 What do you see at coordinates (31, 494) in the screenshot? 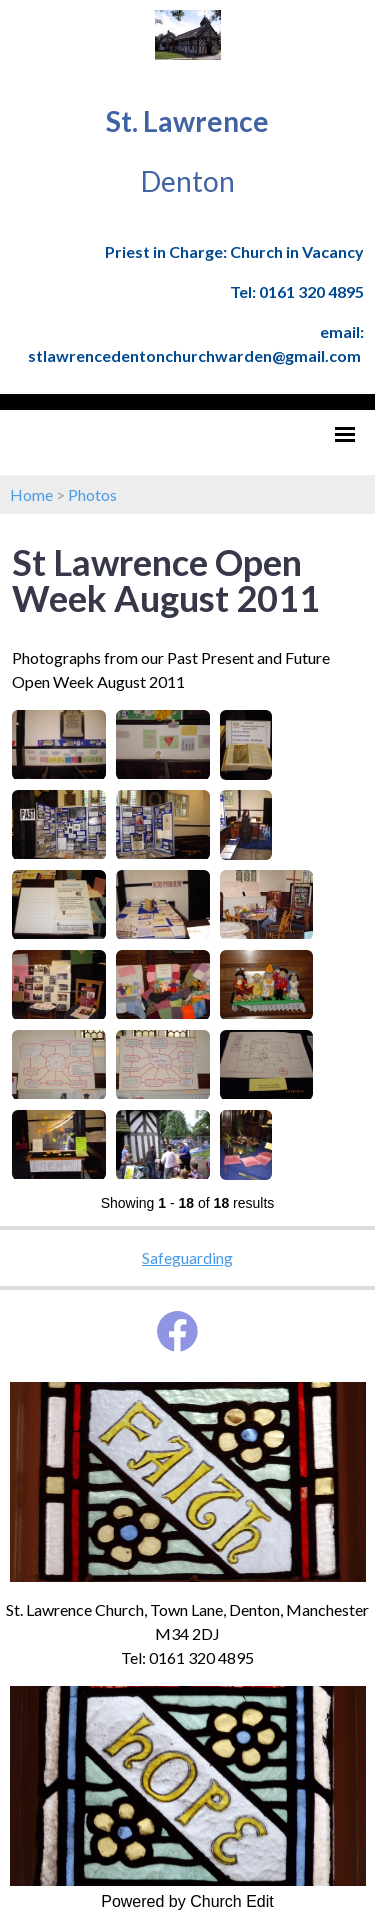
I see `Home` at bounding box center [31, 494].